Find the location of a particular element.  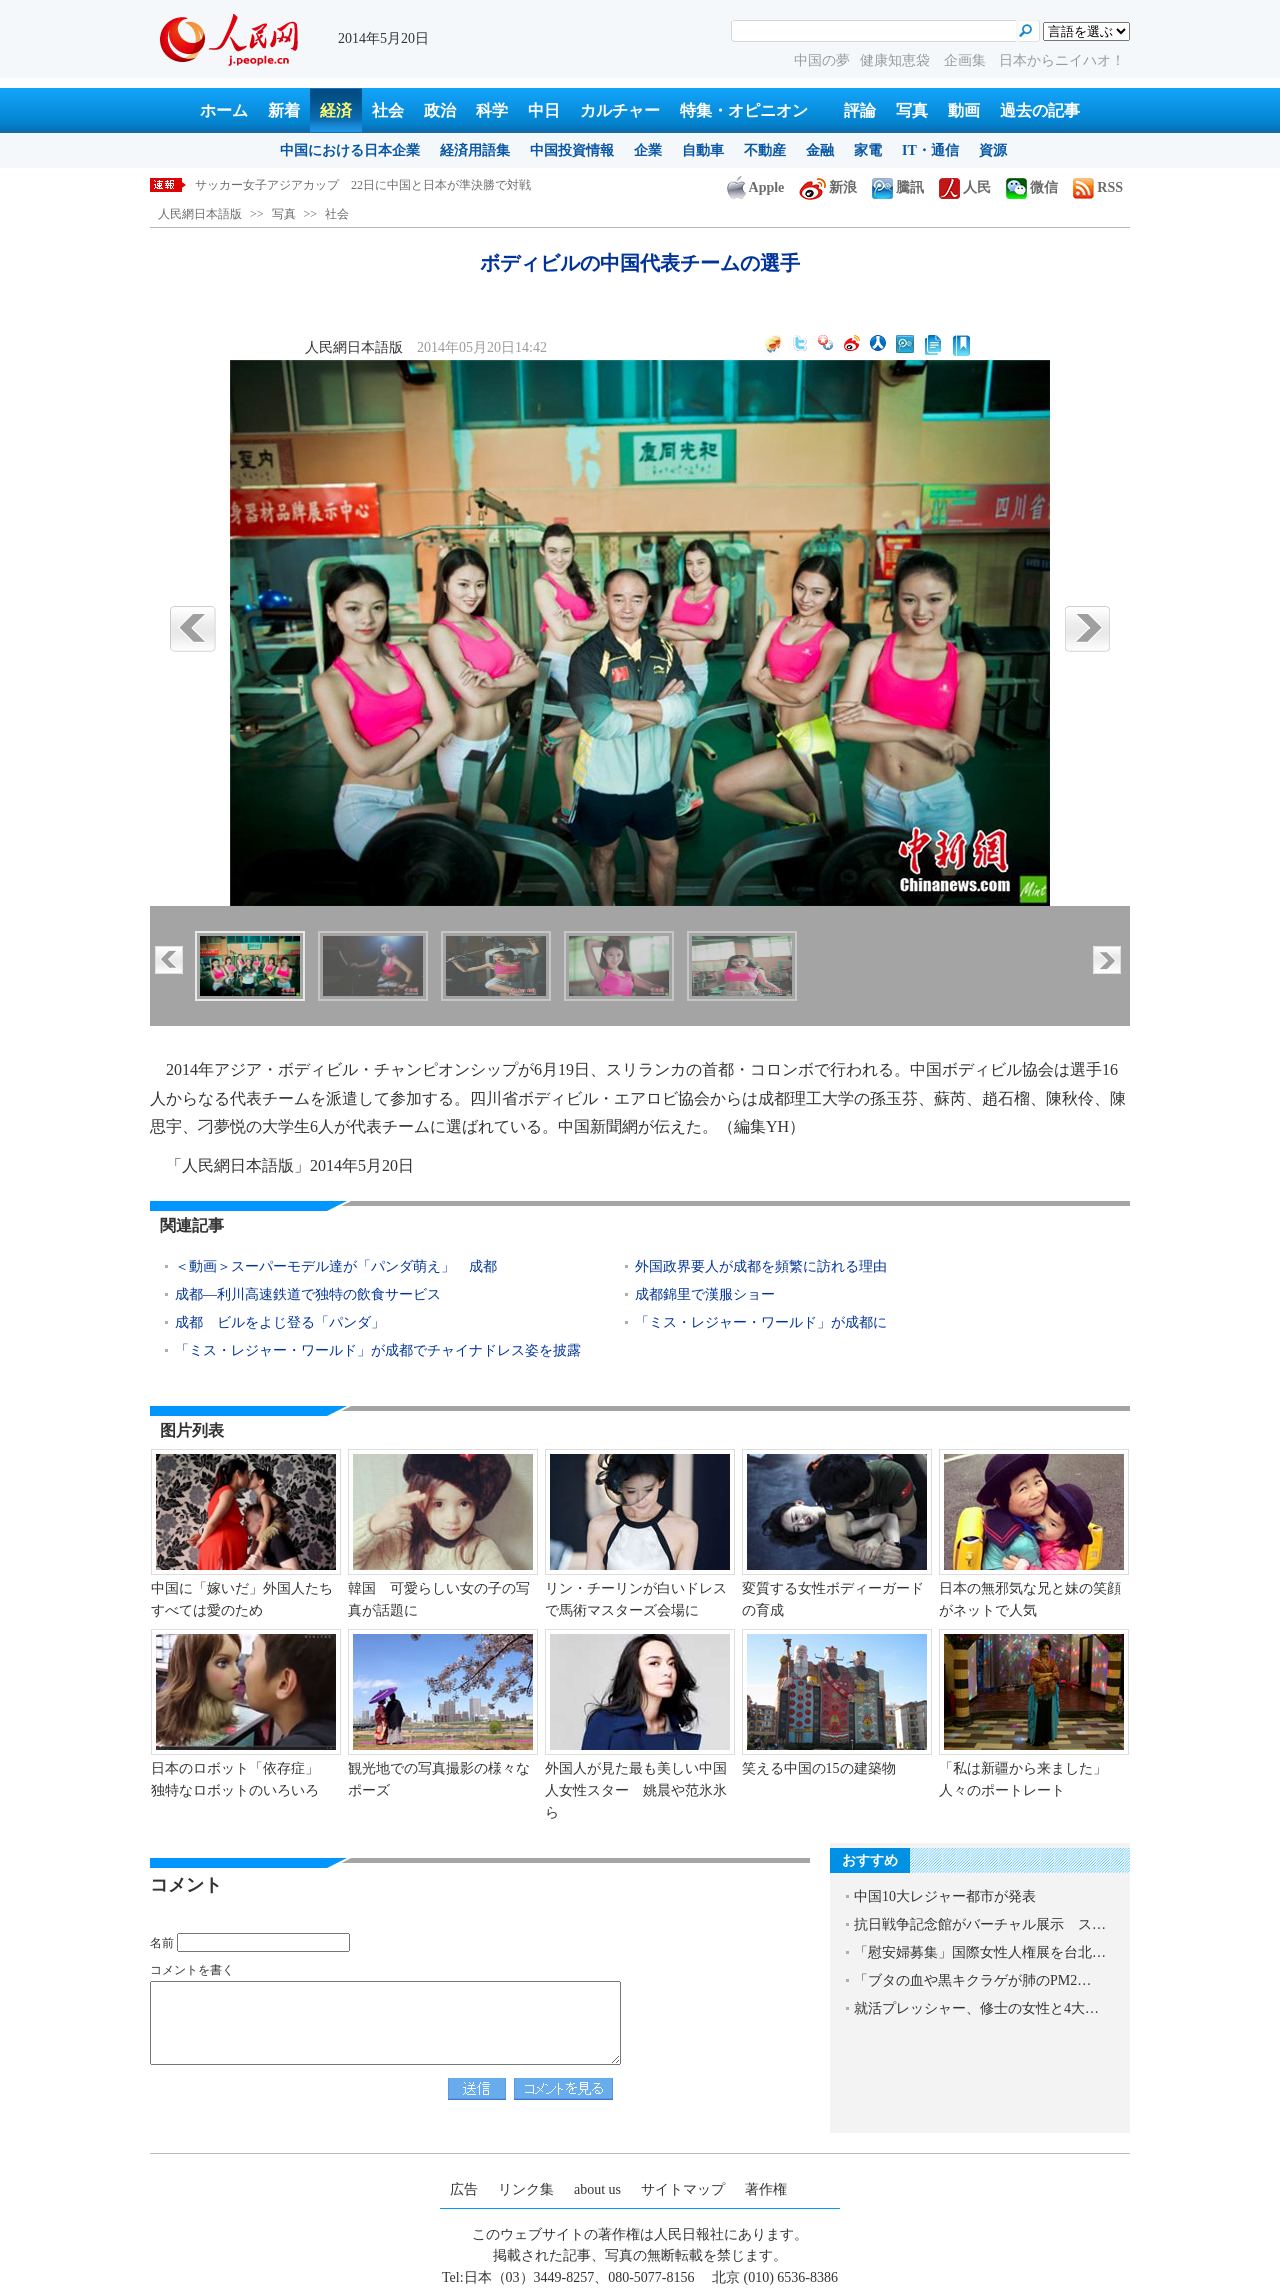

ホーム is located at coordinates (224, 110).